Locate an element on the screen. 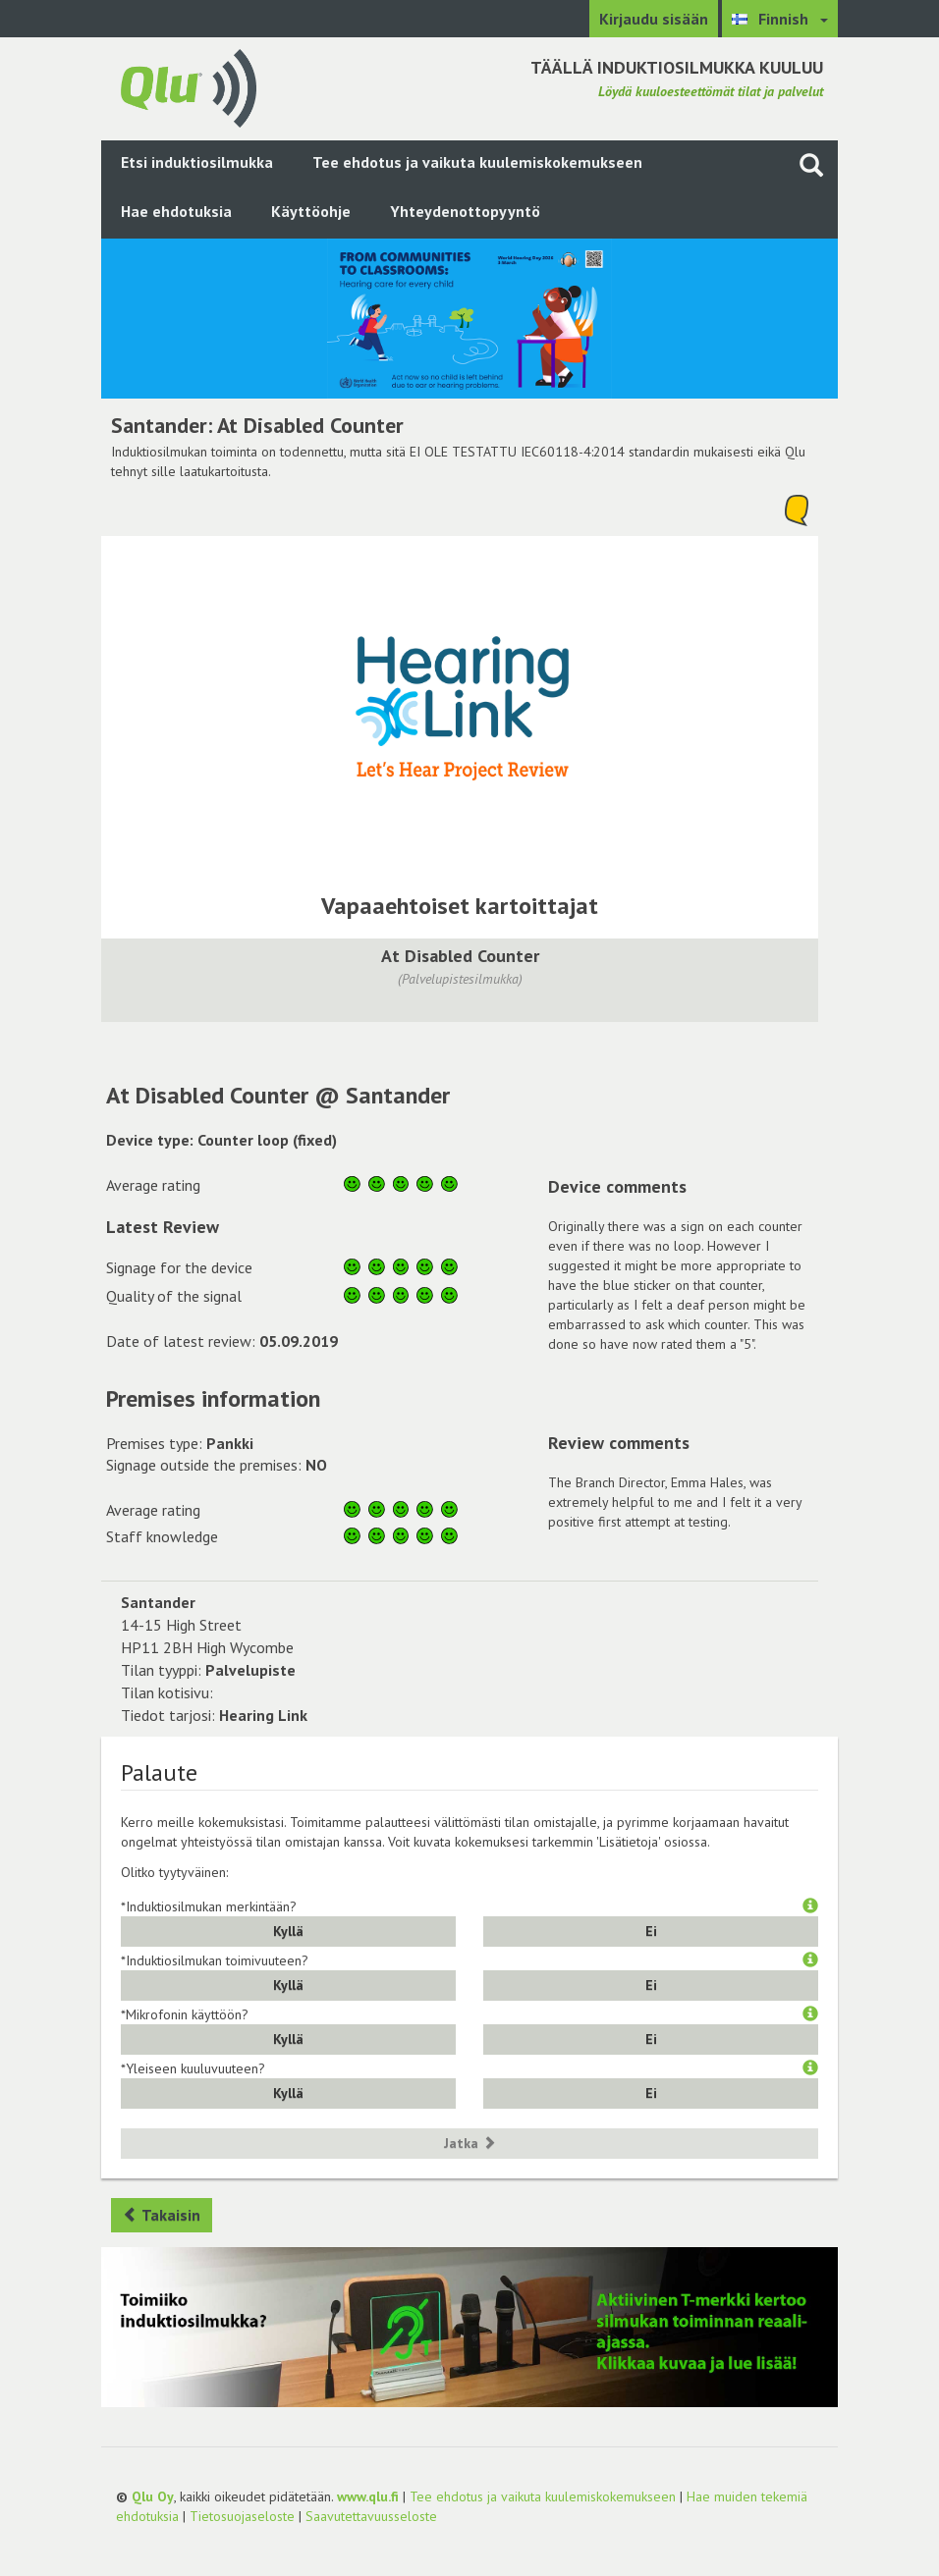  Kyllä [button] is located at coordinates (288, 1931).